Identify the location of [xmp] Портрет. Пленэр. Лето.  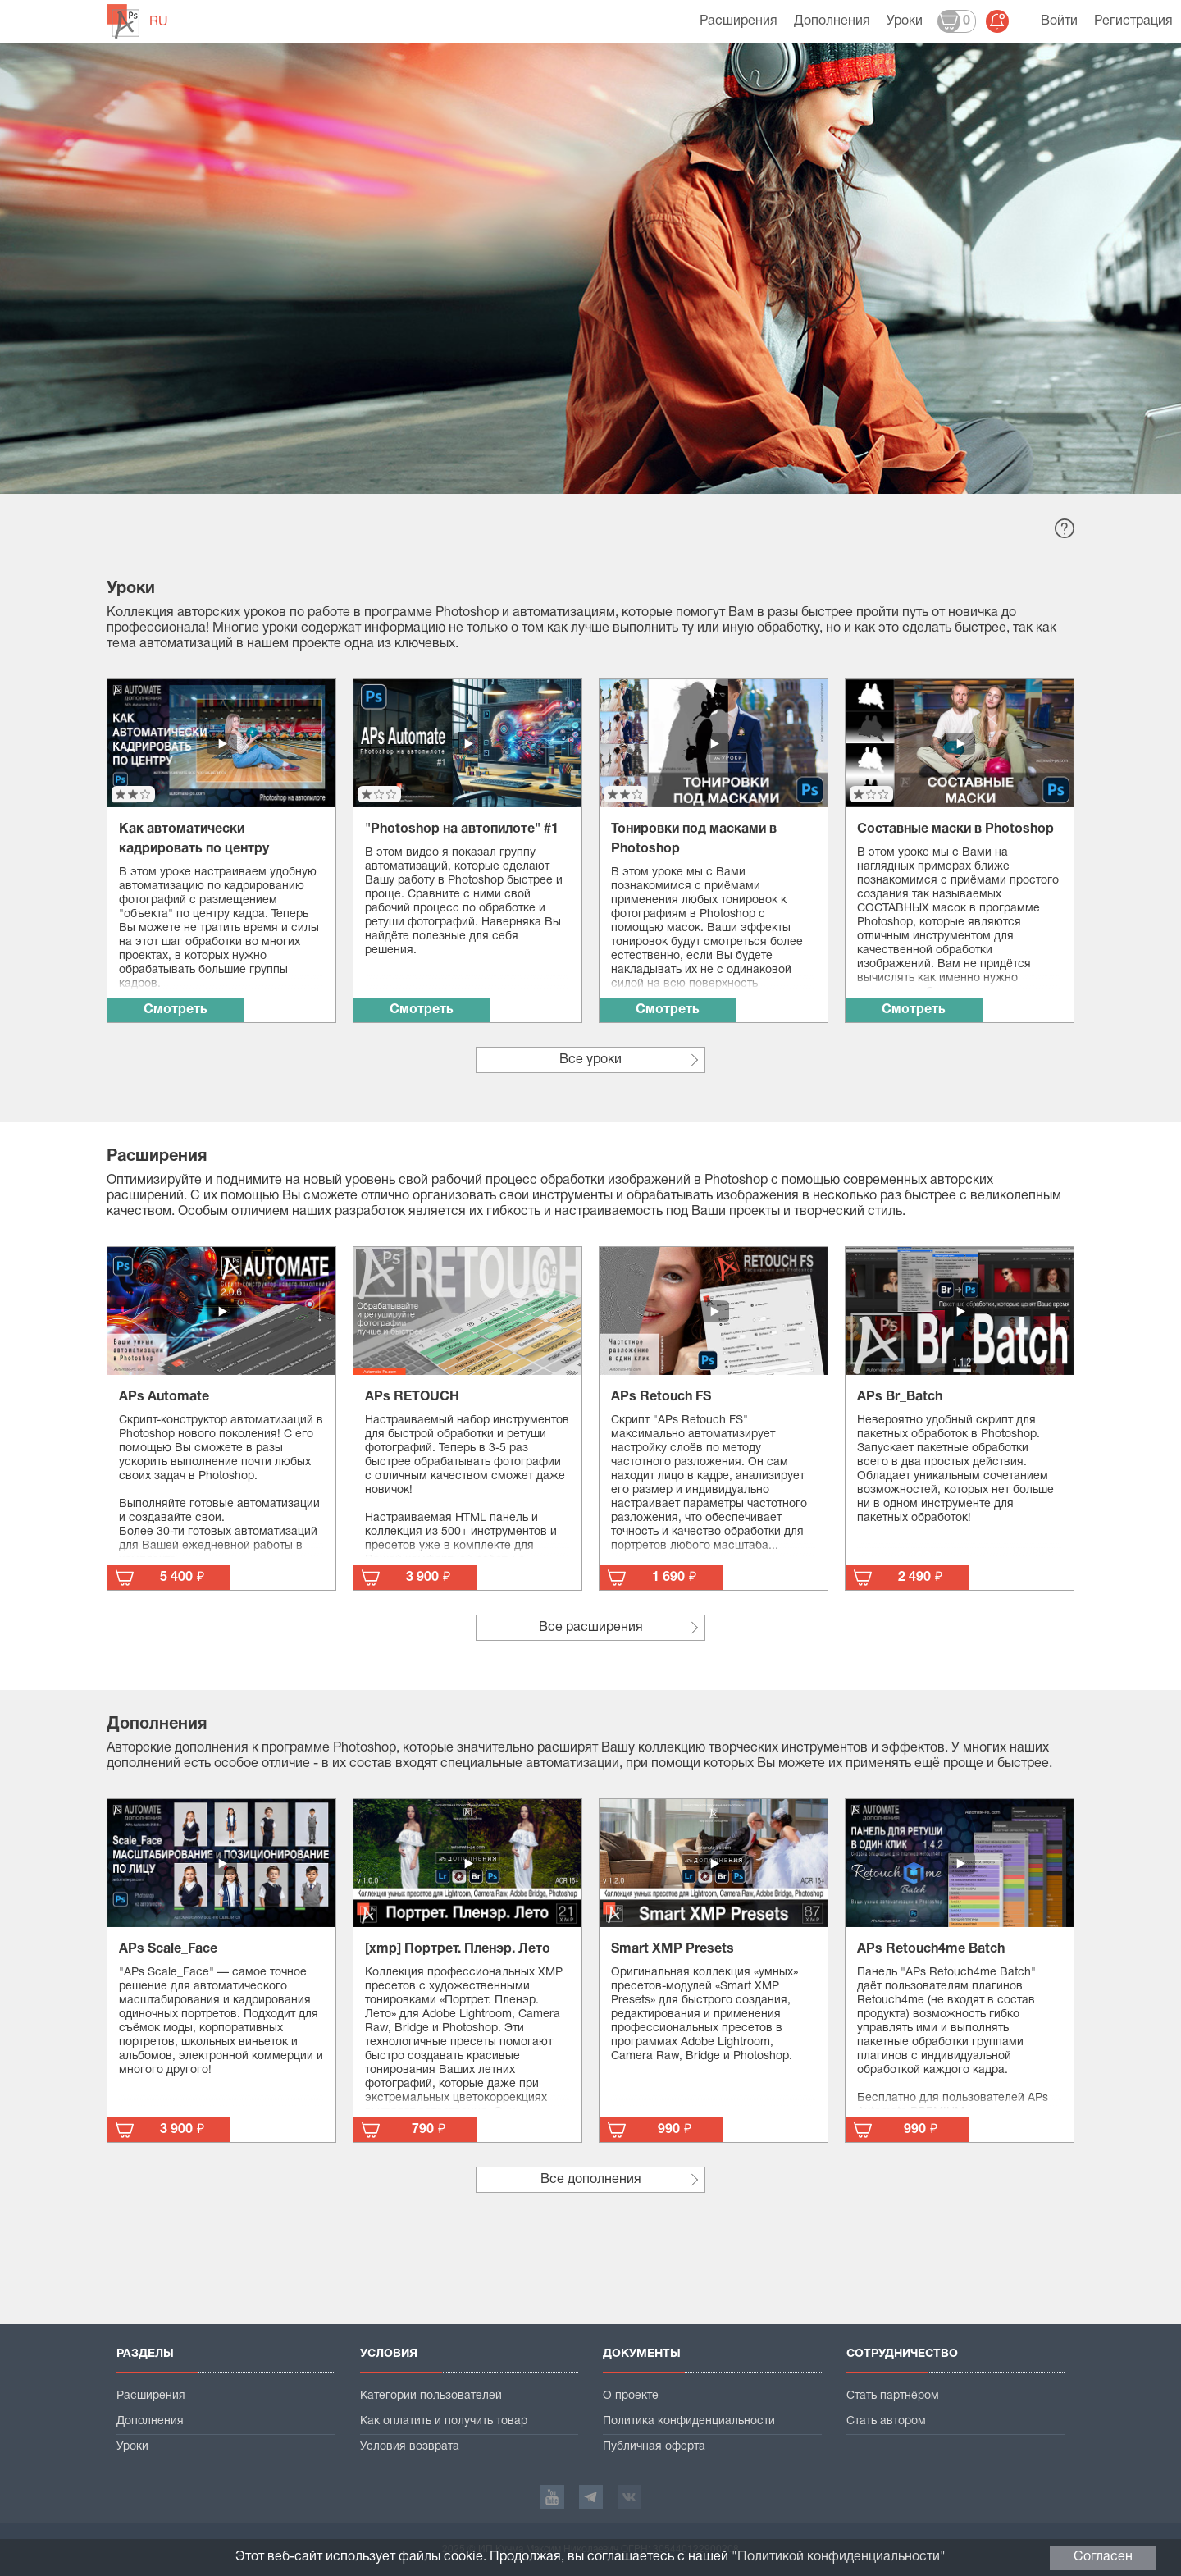
(457, 1949).